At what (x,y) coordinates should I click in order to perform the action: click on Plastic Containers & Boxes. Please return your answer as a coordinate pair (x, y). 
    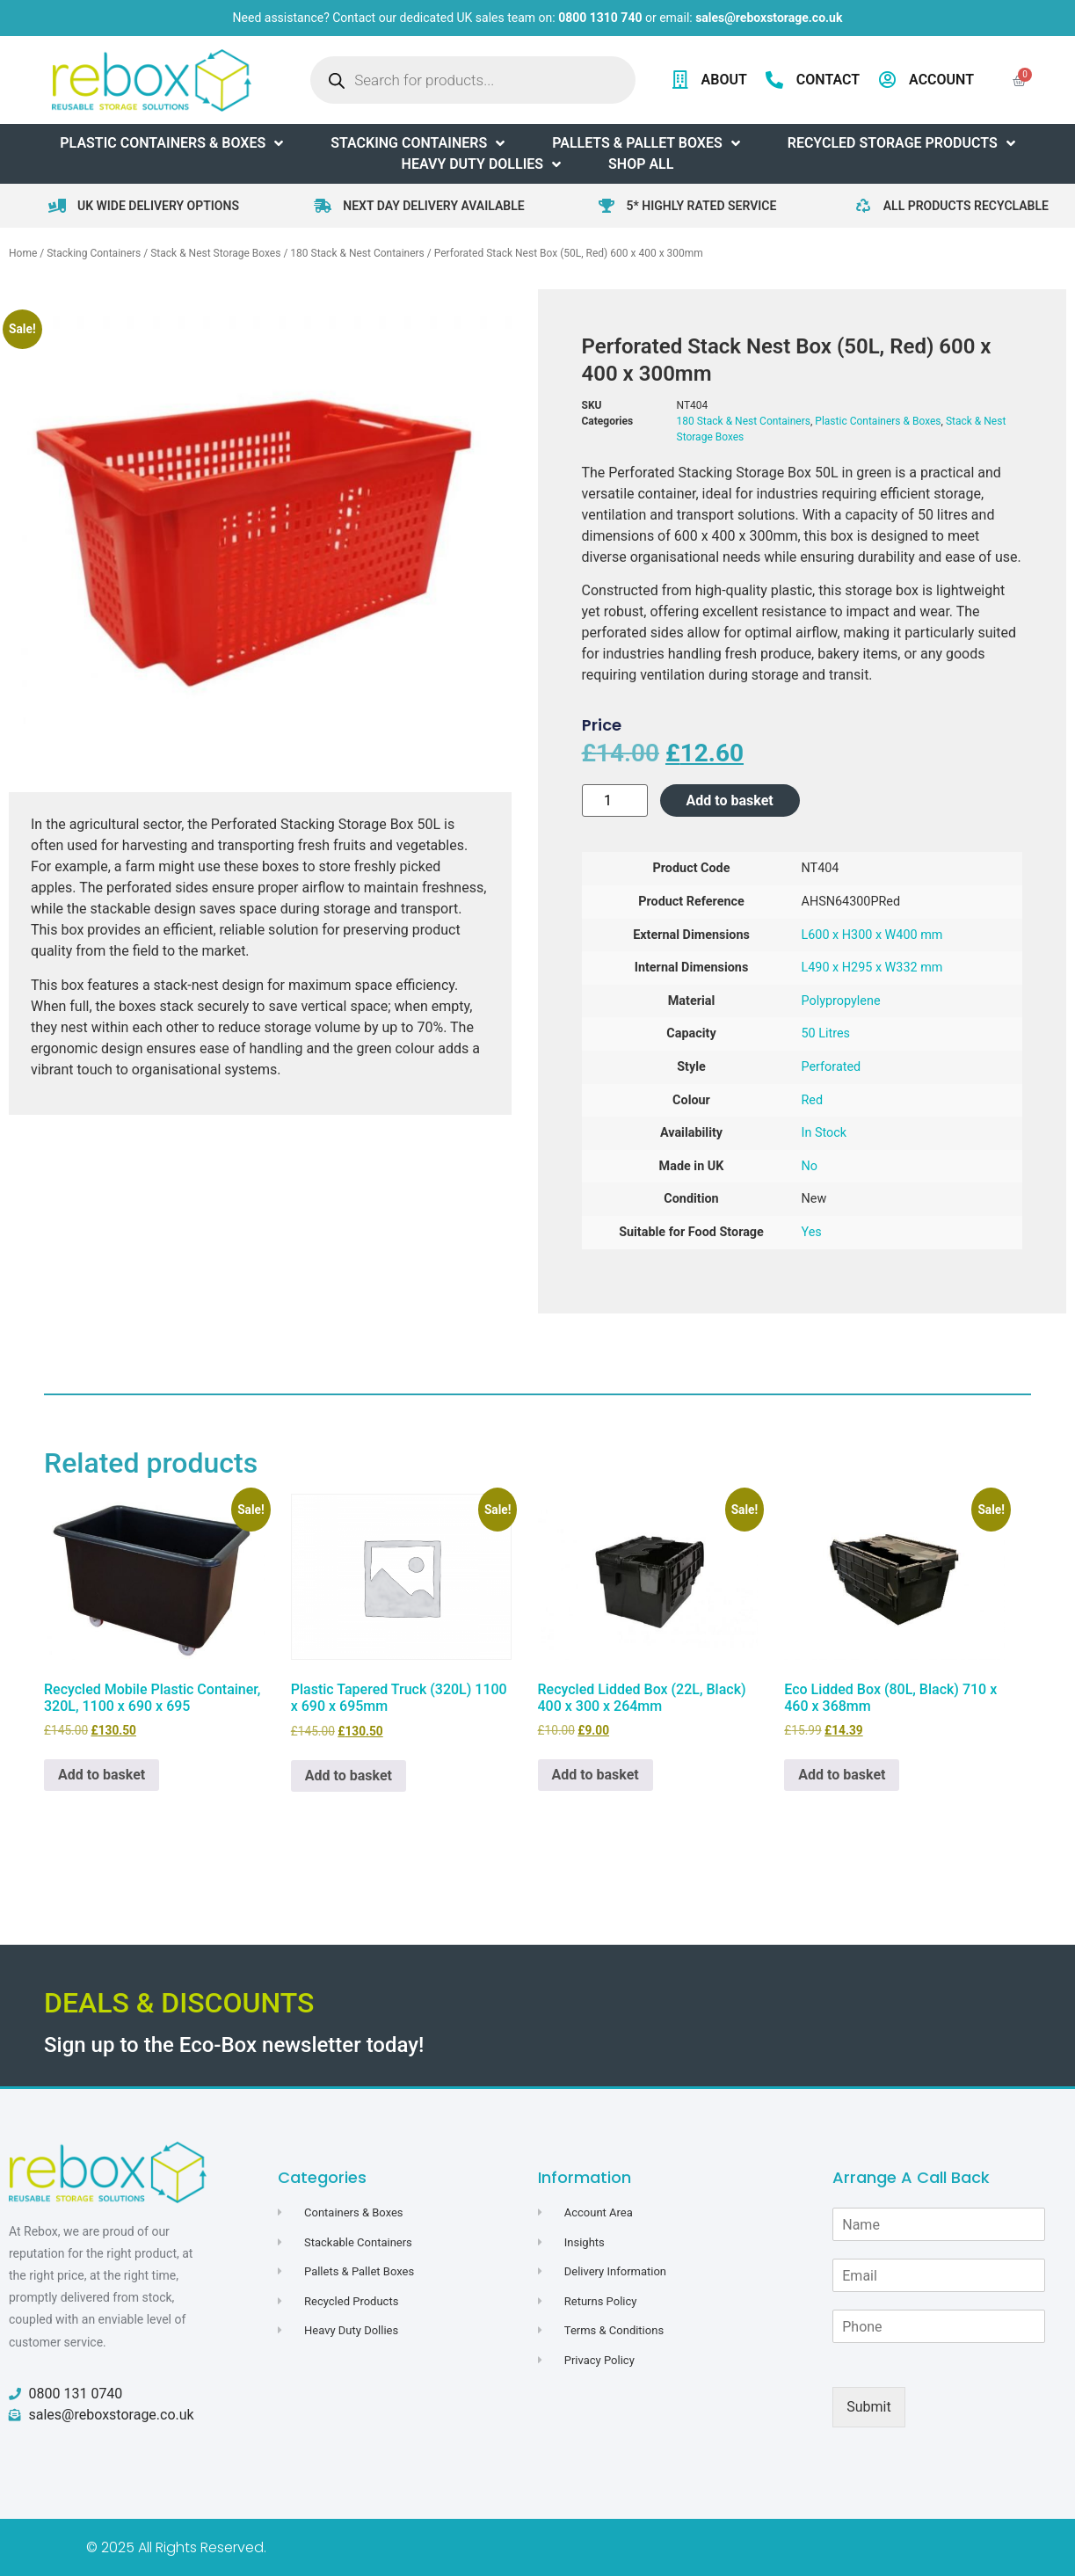
    Looking at the image, I should click on (878, 421).